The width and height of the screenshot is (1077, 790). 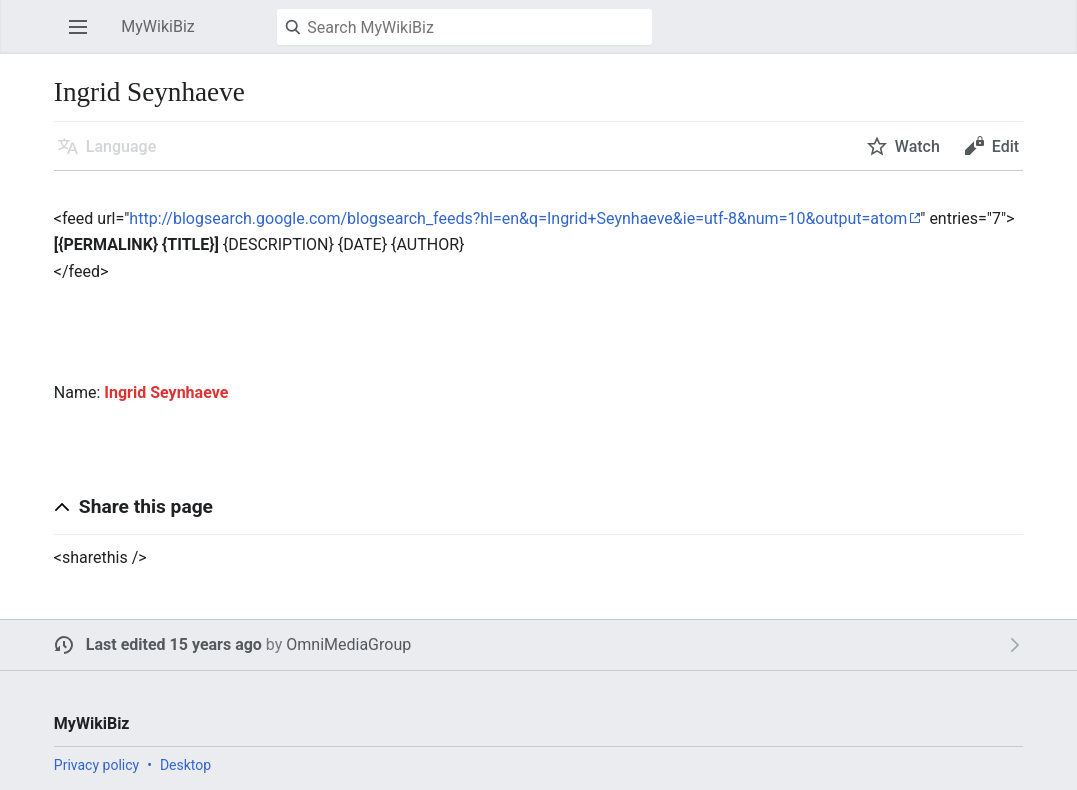 I want to click on Watch [button], so click(x=917, y=146).